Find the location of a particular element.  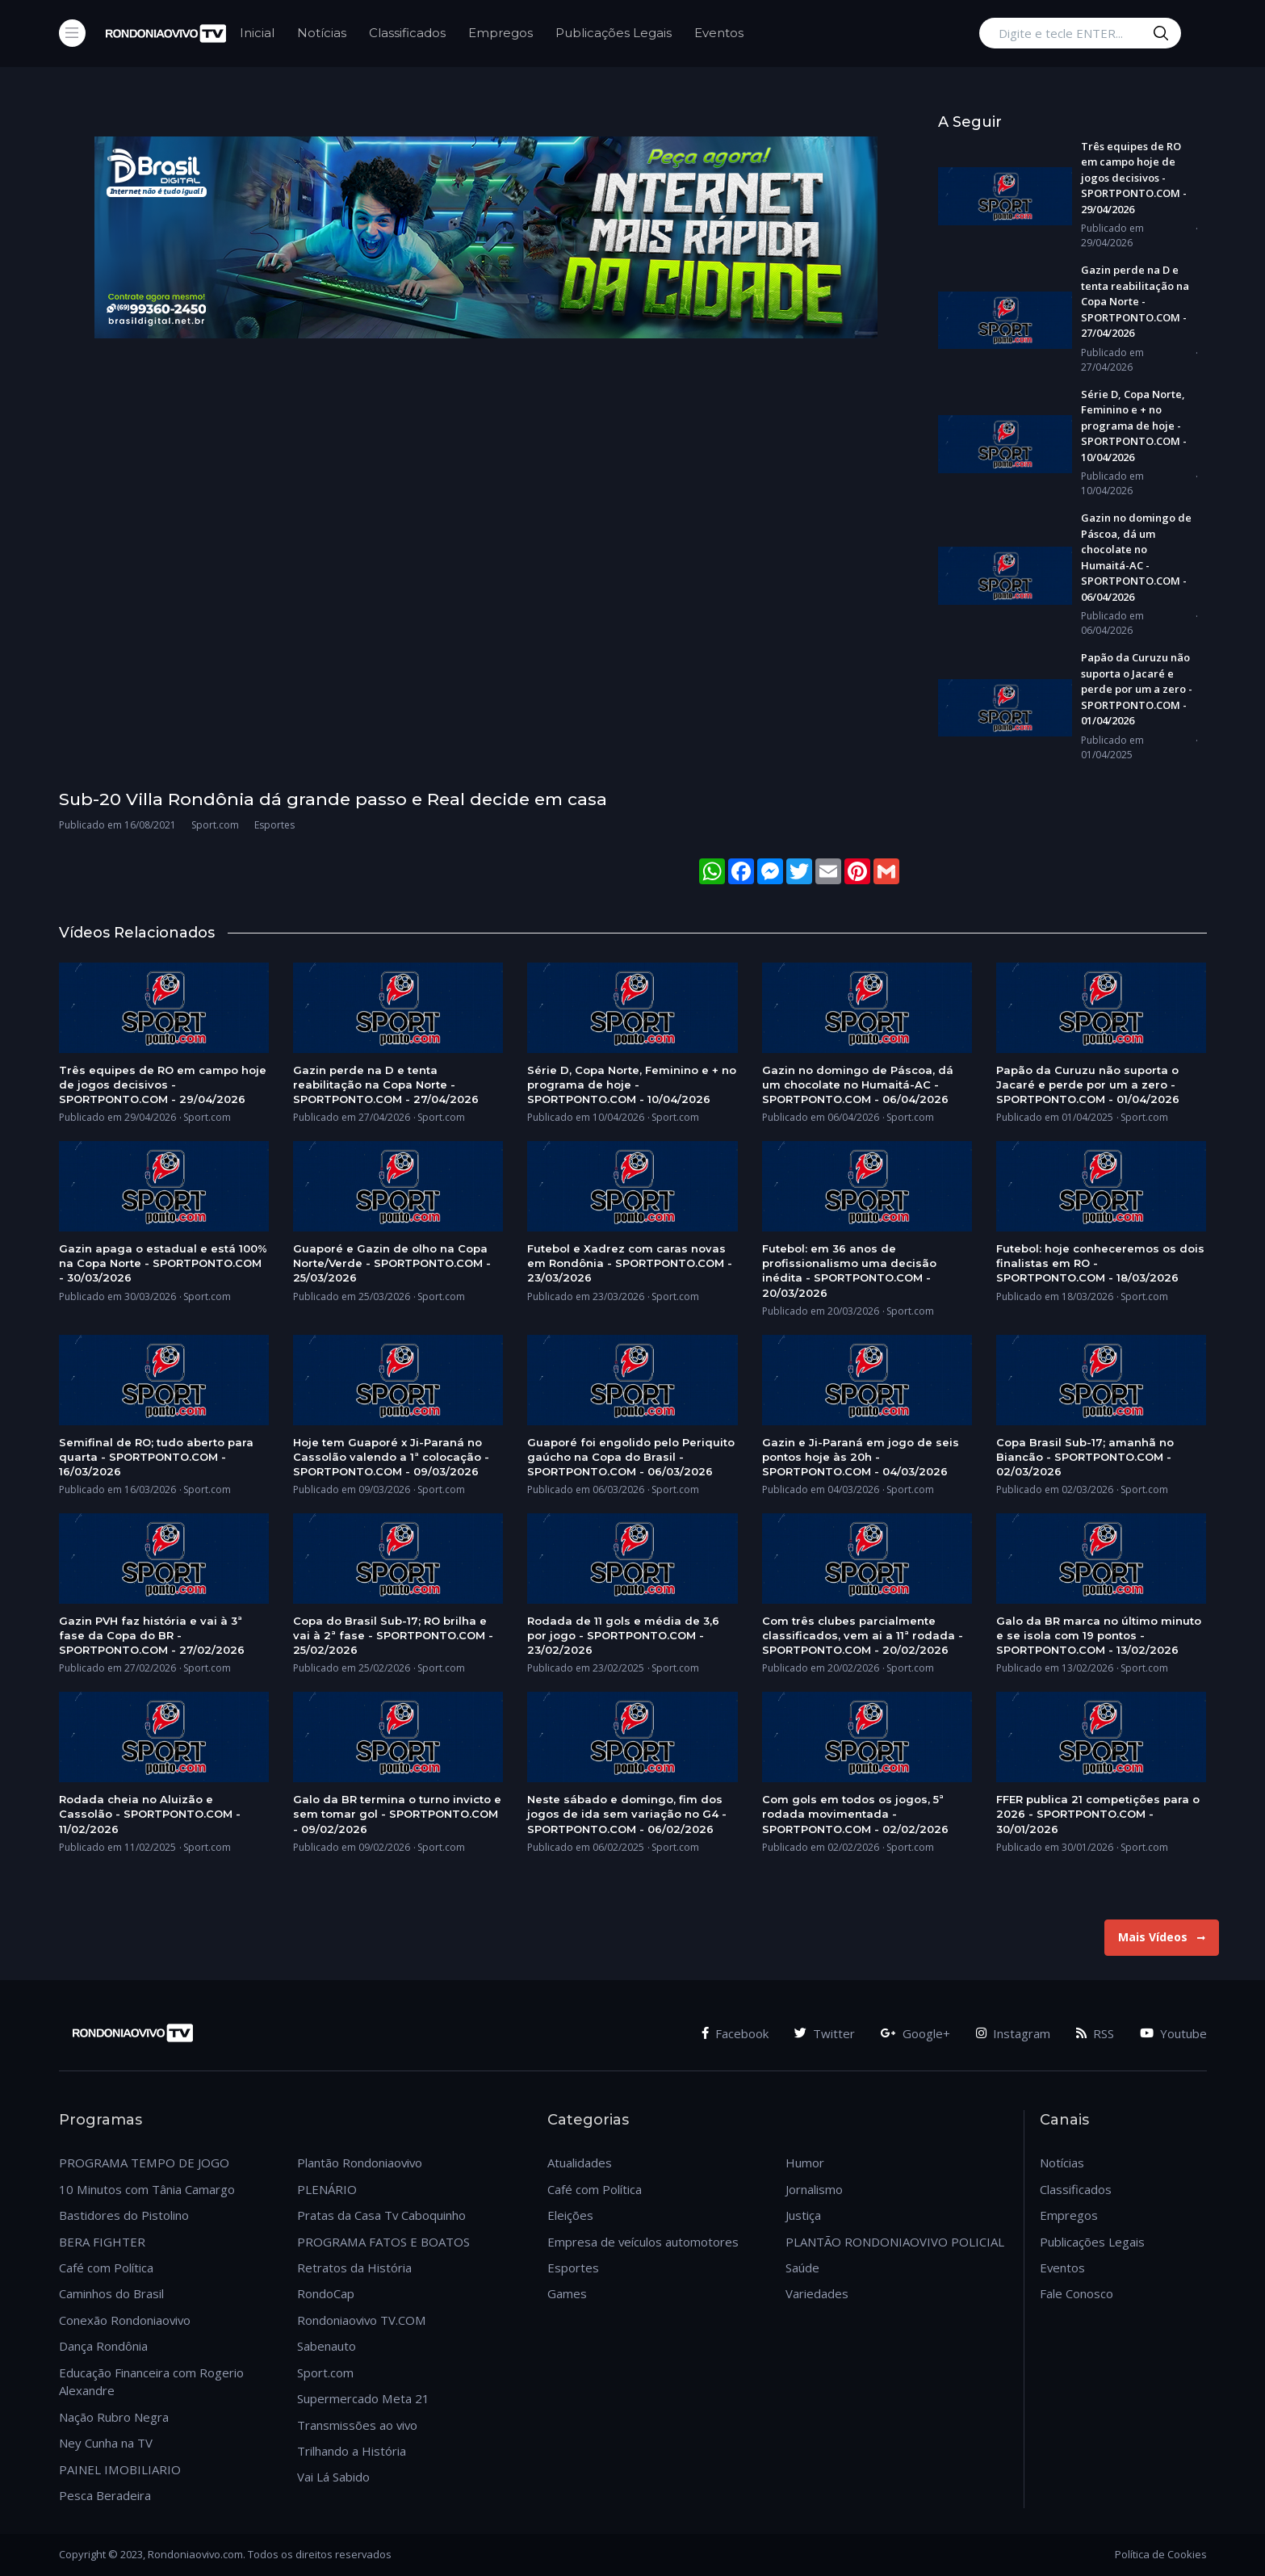

PLANTÃO RONDONIAOVIVO POLICIAL is located at coordinates (894, 2242).